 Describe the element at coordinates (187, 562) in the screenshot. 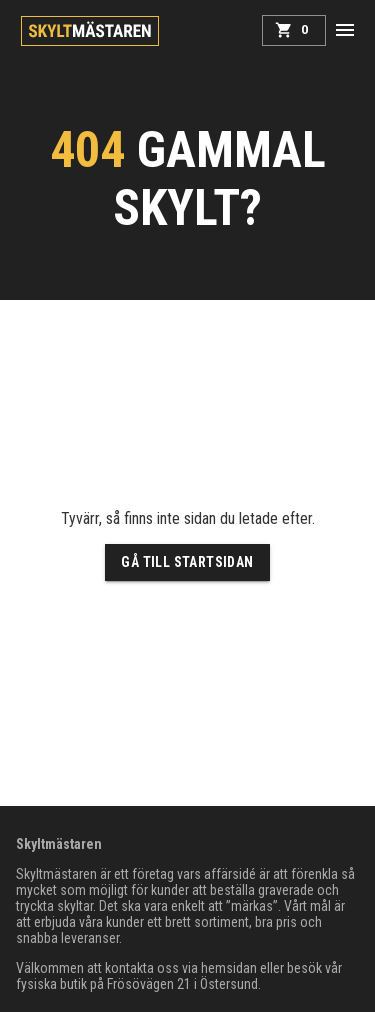

I see `Gå till startsidan` at that location.